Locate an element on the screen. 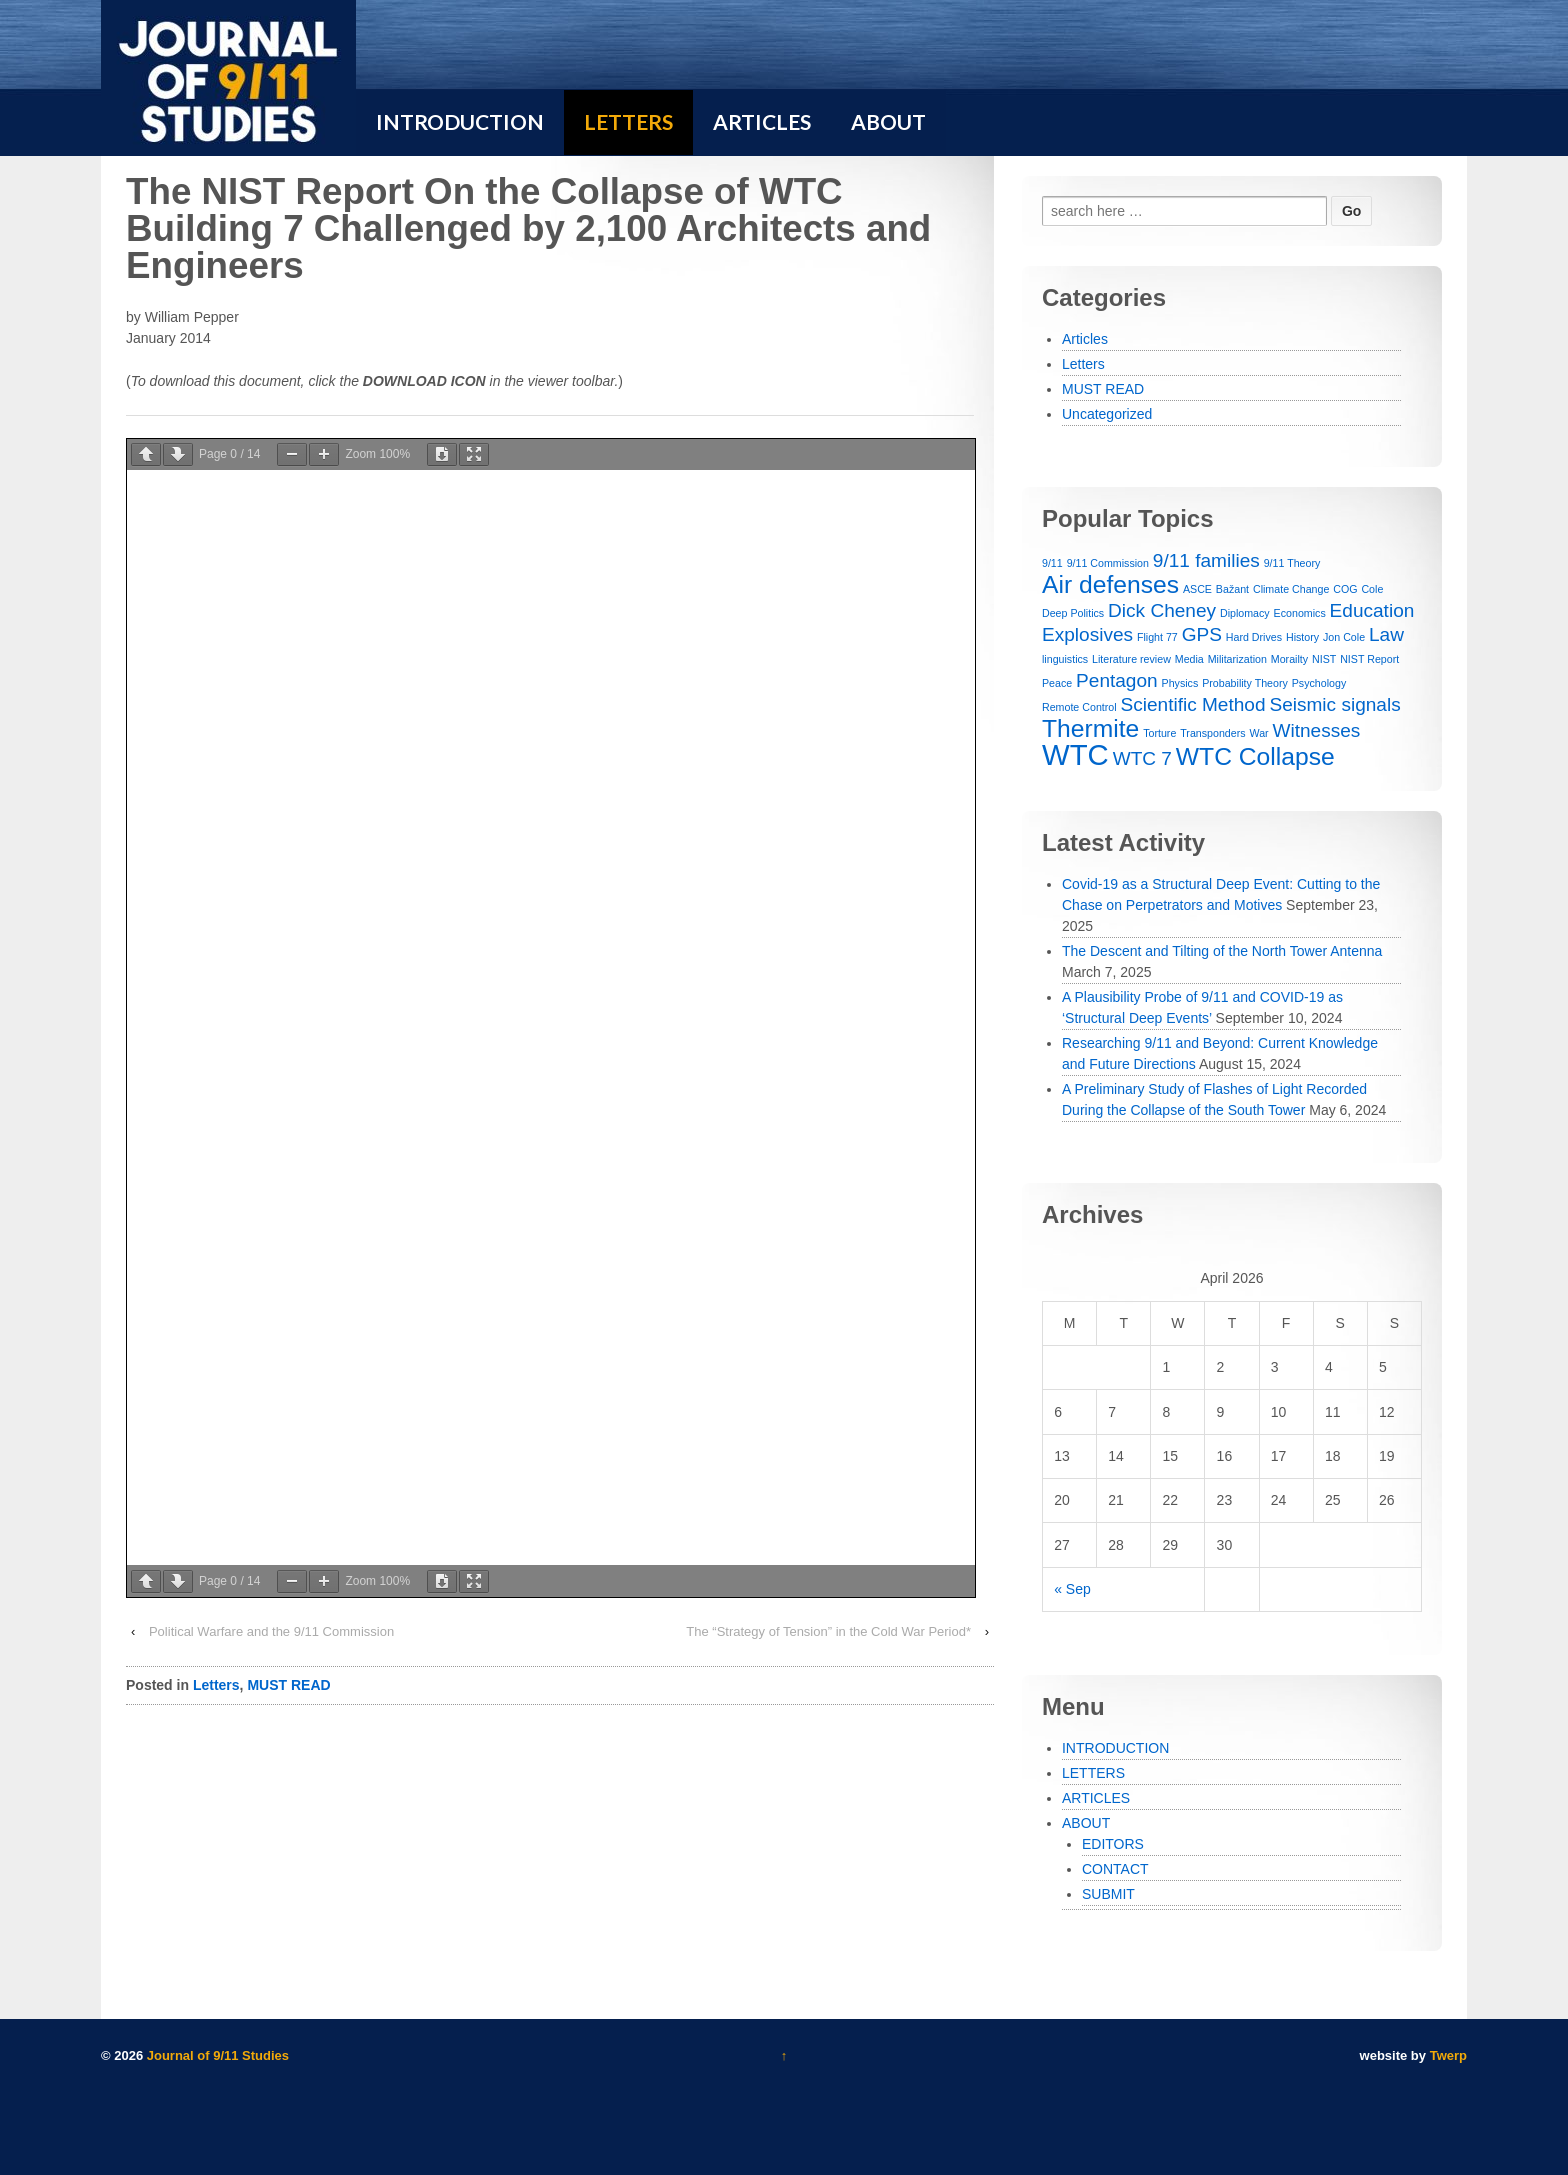 This screenshot has height=2175, width=1568. 9/11 Commission is located at coordinates (1108, 563).